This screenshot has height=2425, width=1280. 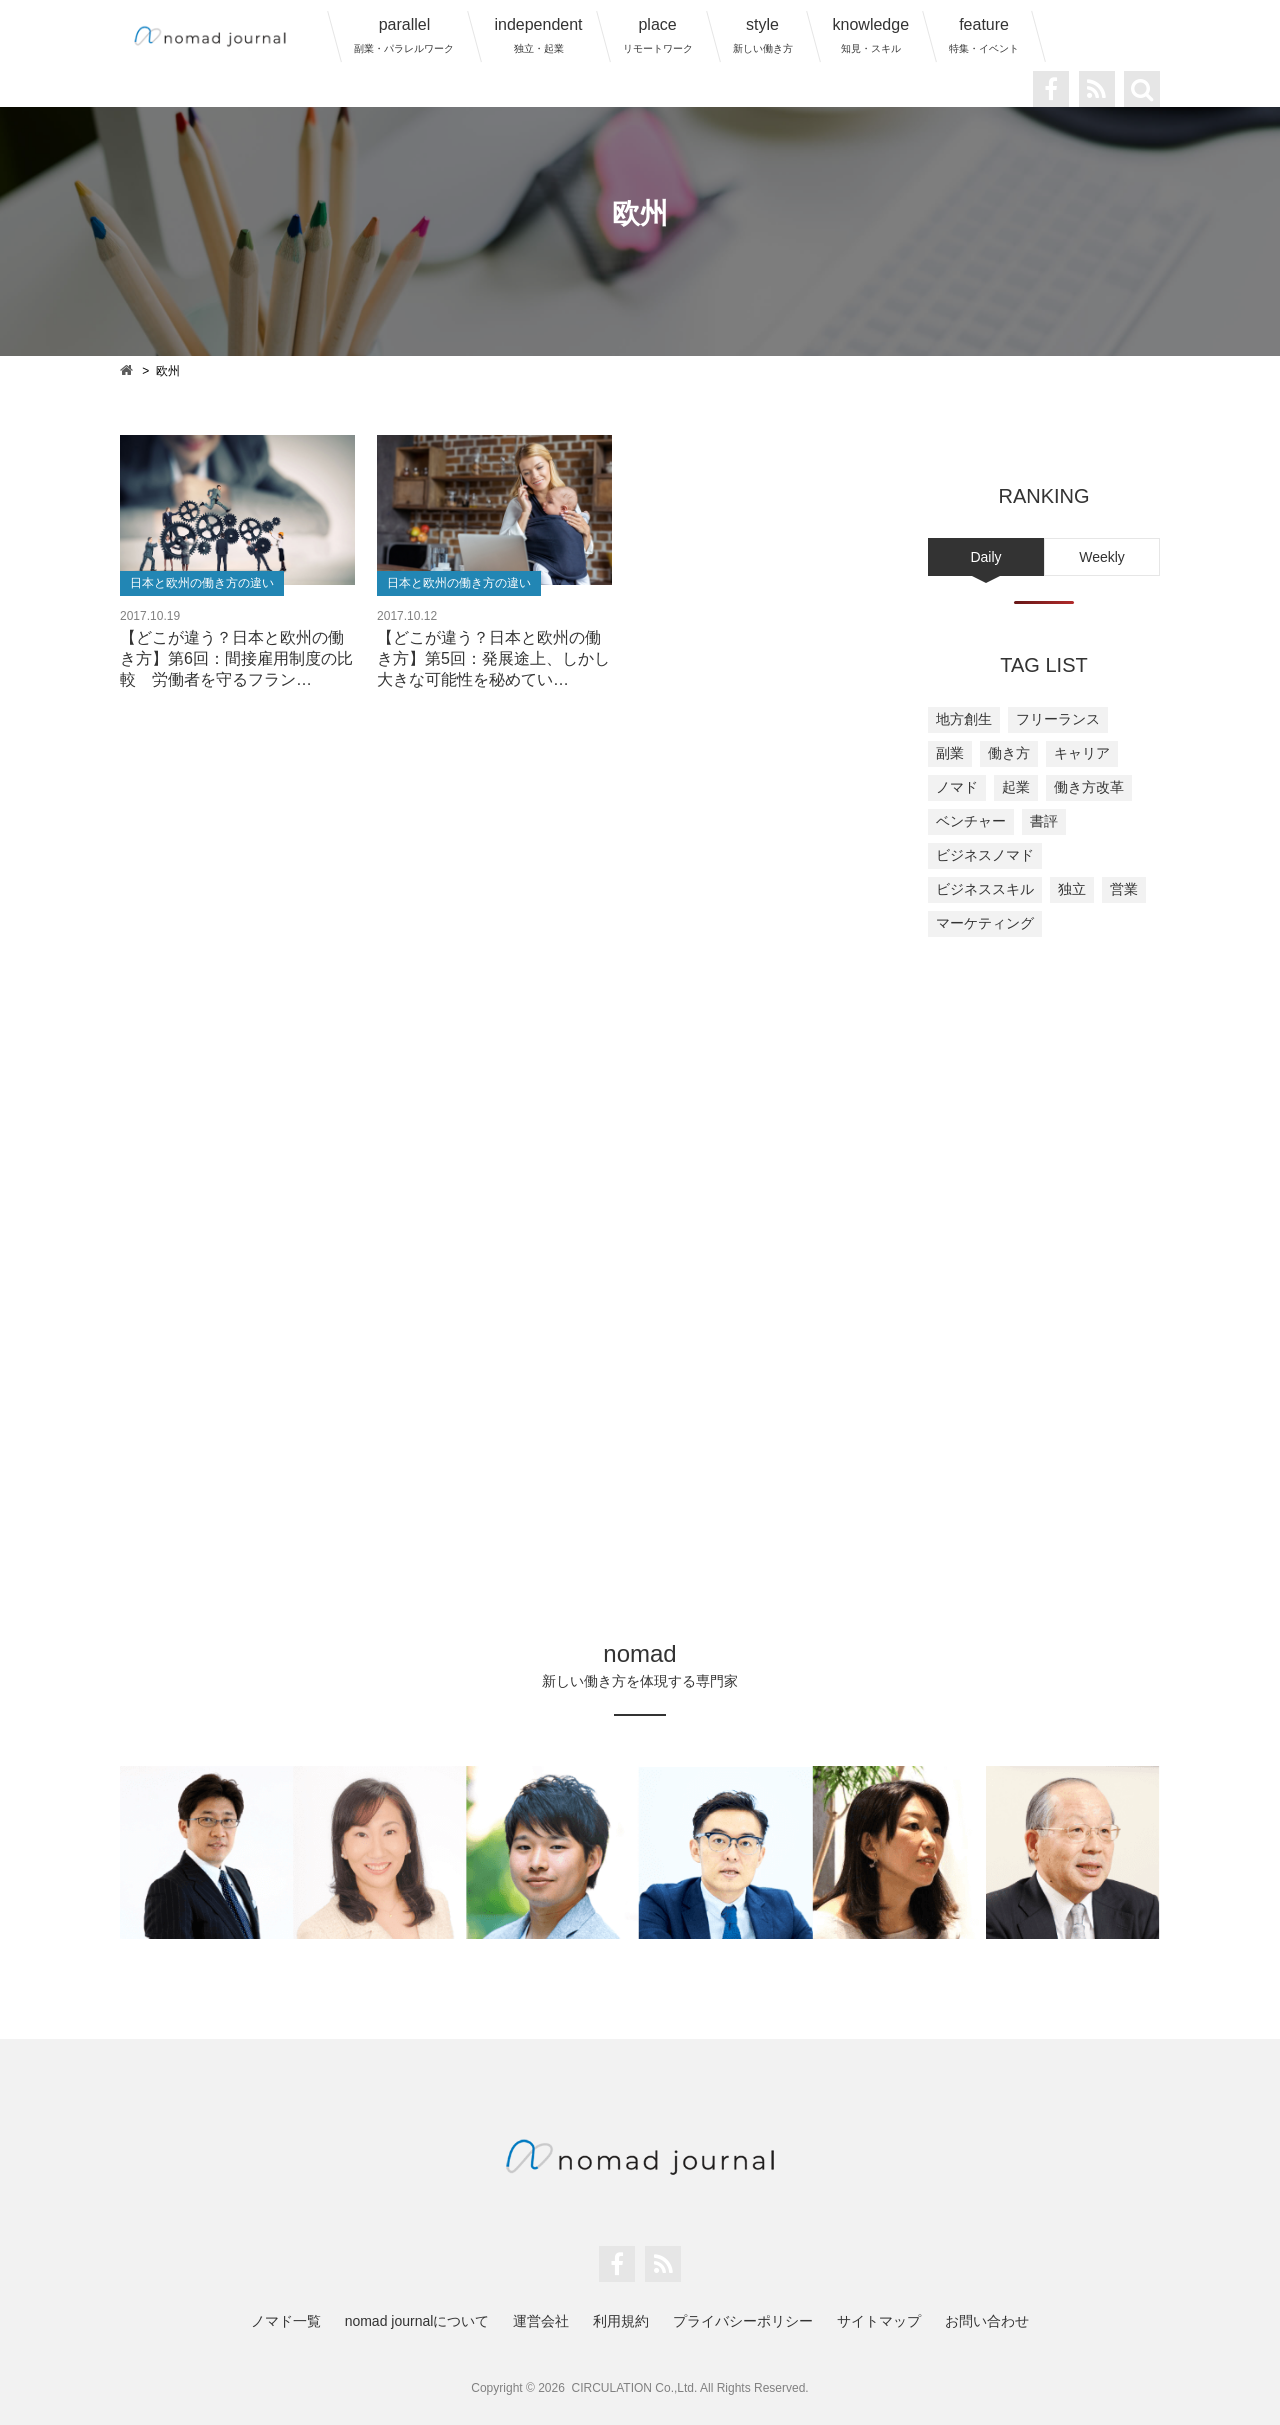 What do you see at coordinates (985, 855) in the screenshot?
I see `ビジネスノマド` at bounding box center [985, 855].